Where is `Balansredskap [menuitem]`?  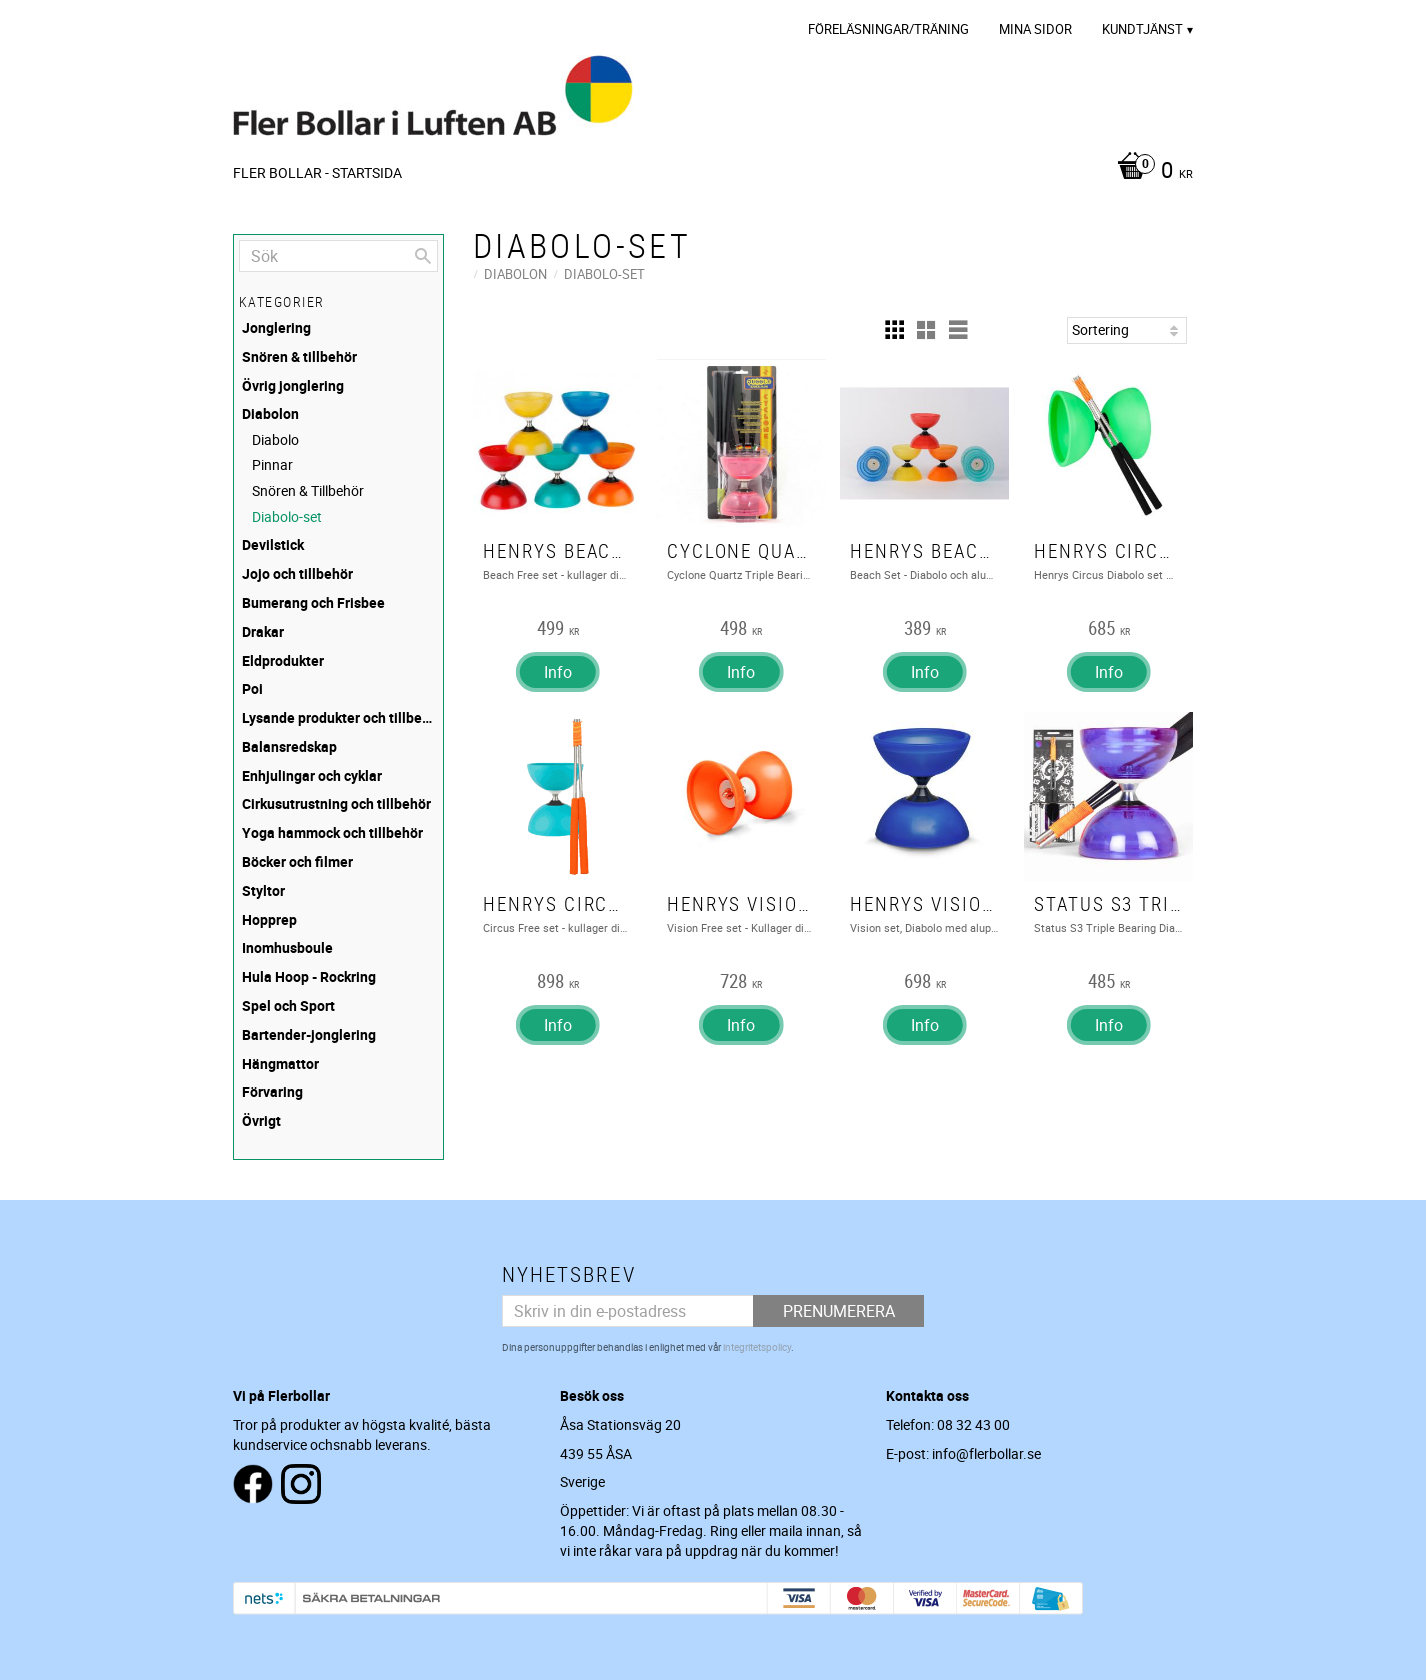 Balansredskap [menuitem] is located at coordinates (289, 746).